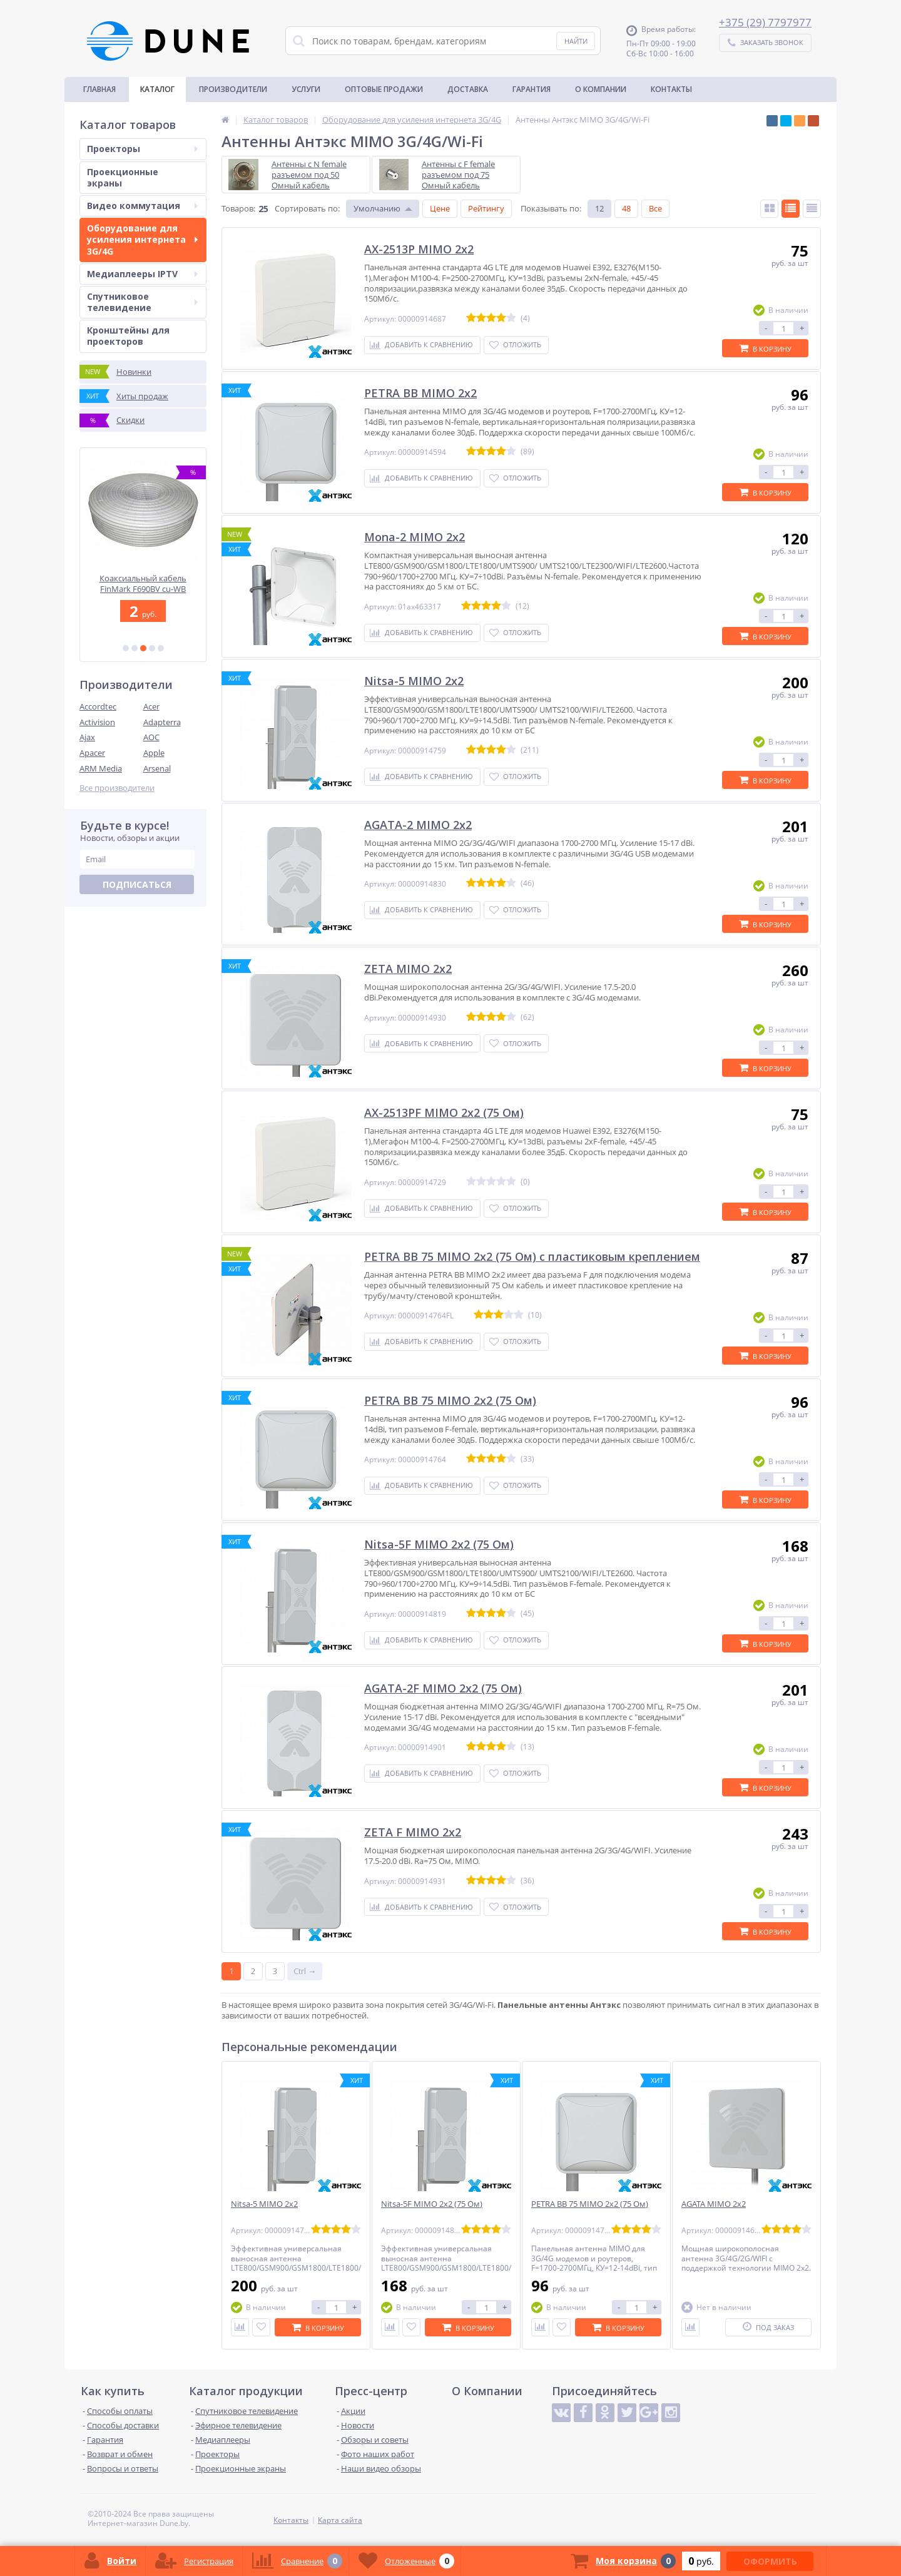 Image resolution: width=901 pixels, height=2576 pixels. What do you see at coordinates (486, 208) in the screenshot?
I see `Рейтингу` at bounding box center [486, 208].